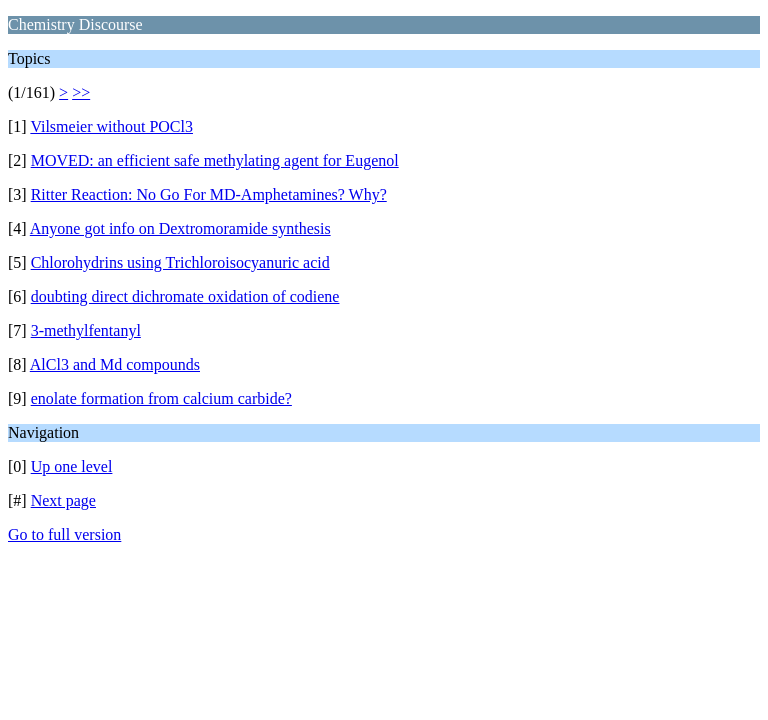 The width and height of the screenshot is (768, 720). I want to click on enolate formation from calcium carbide?, so click(161, 398).